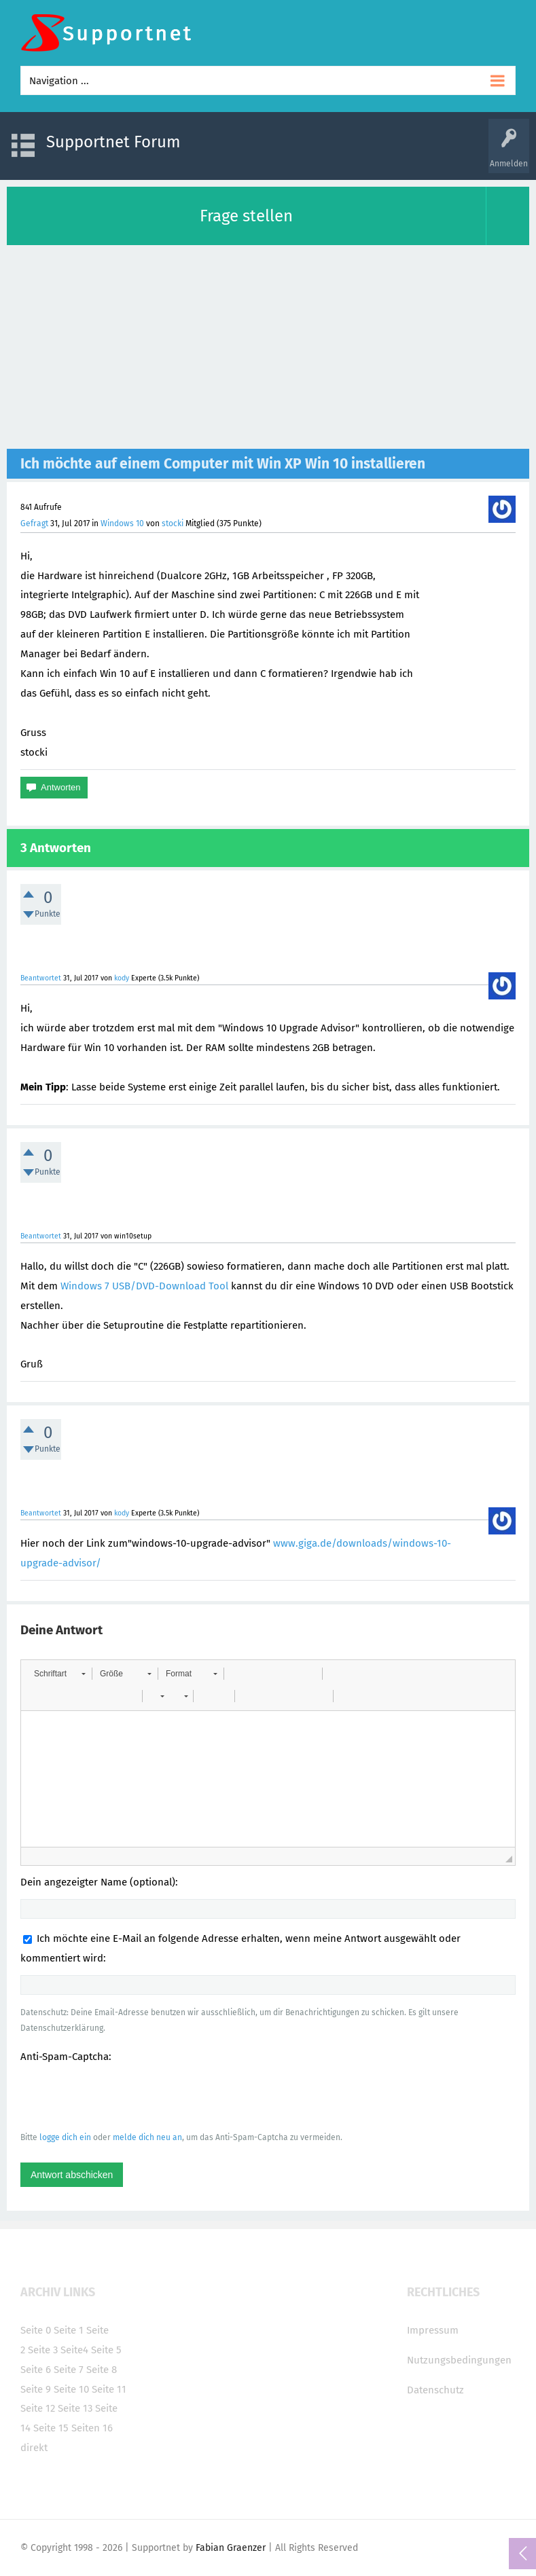 This screenshot has width=536, height=2576. What do you see at coordinates (459, 2360) in the screenshot?
I see `Nutzungsbedingungen` at bounding box center [459, 2360].